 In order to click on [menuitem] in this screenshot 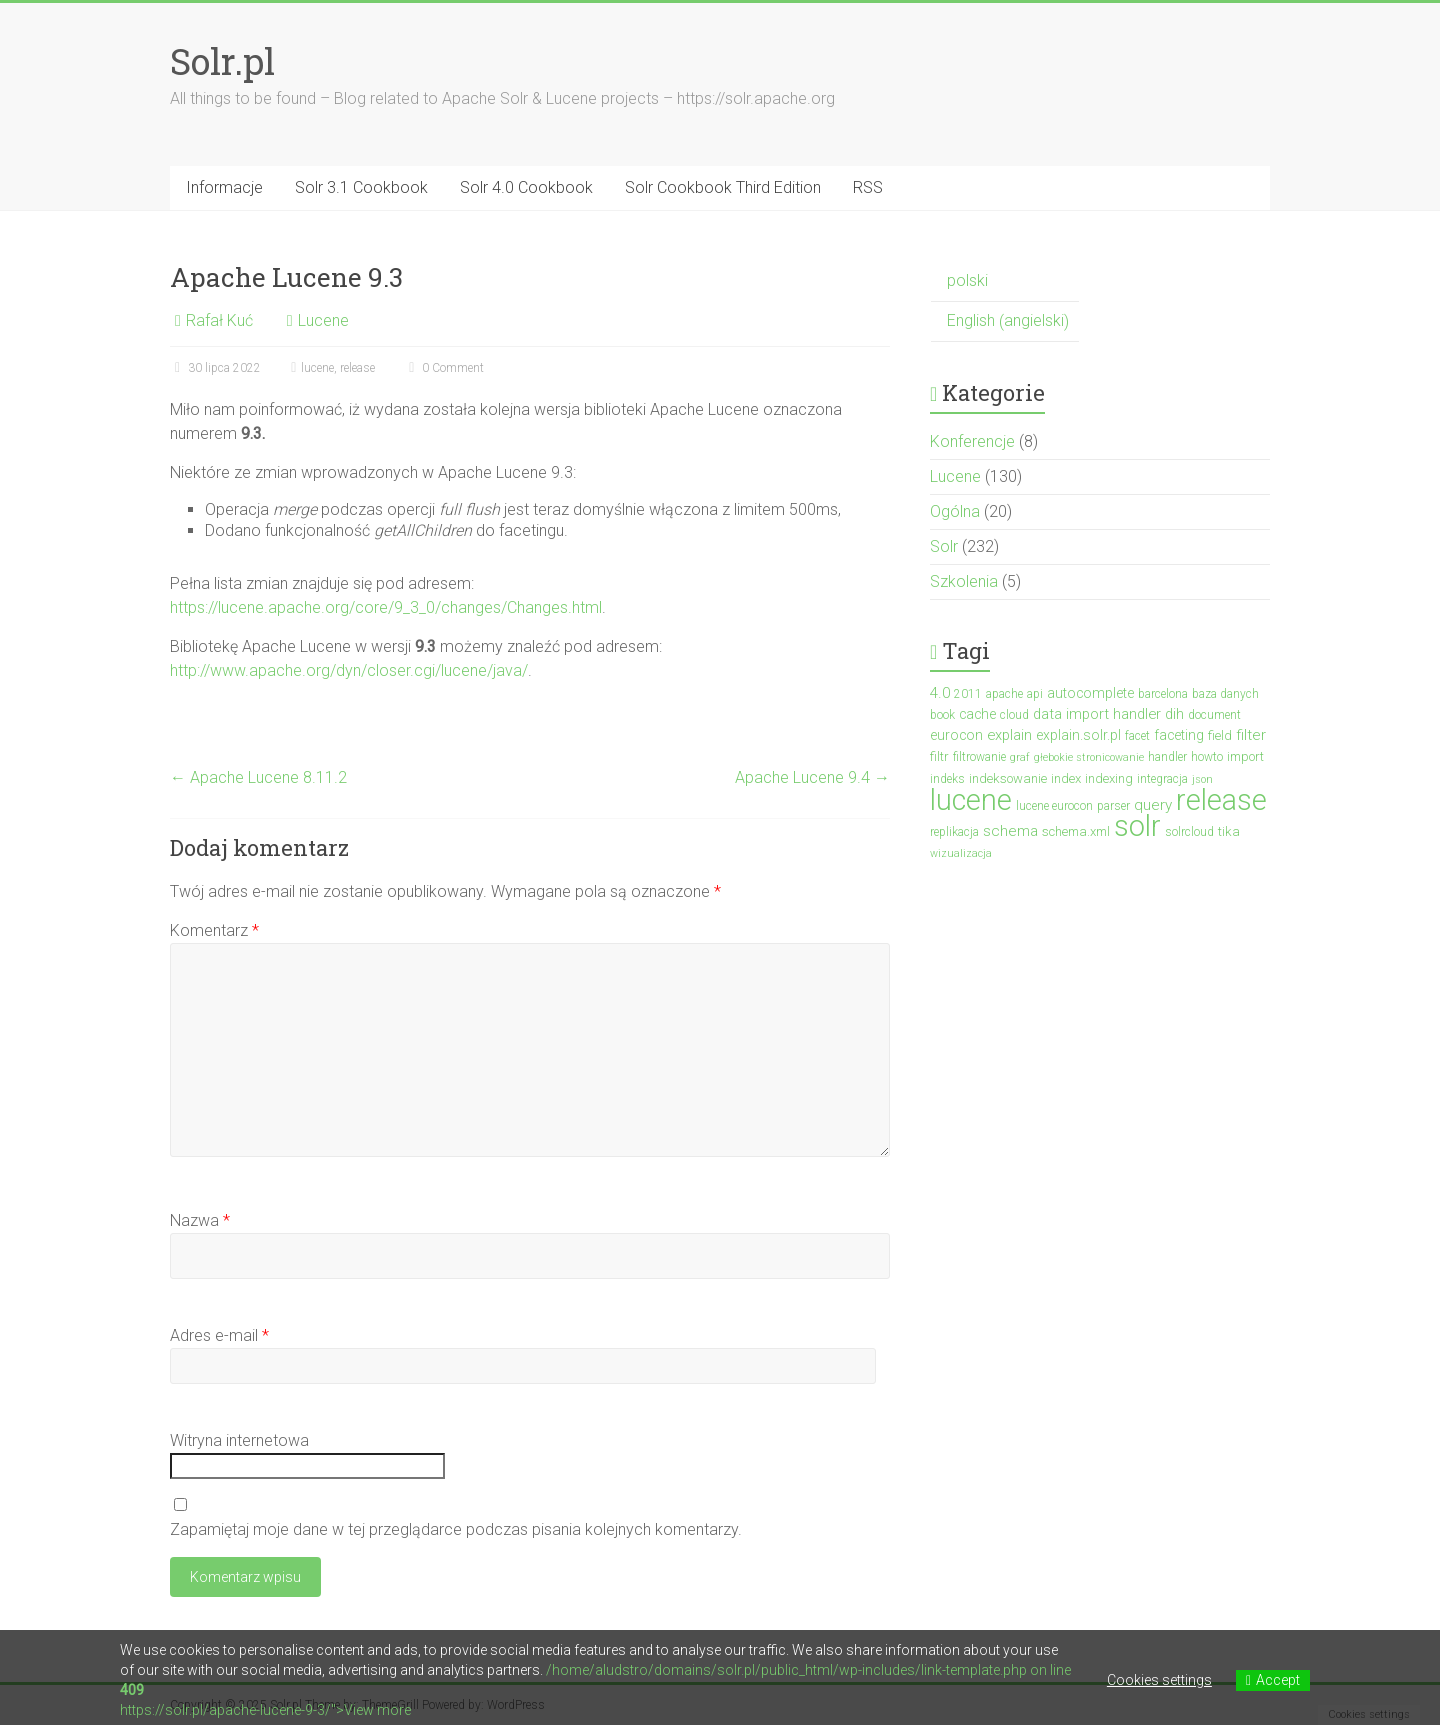, I will do `click(1005, 281)`.